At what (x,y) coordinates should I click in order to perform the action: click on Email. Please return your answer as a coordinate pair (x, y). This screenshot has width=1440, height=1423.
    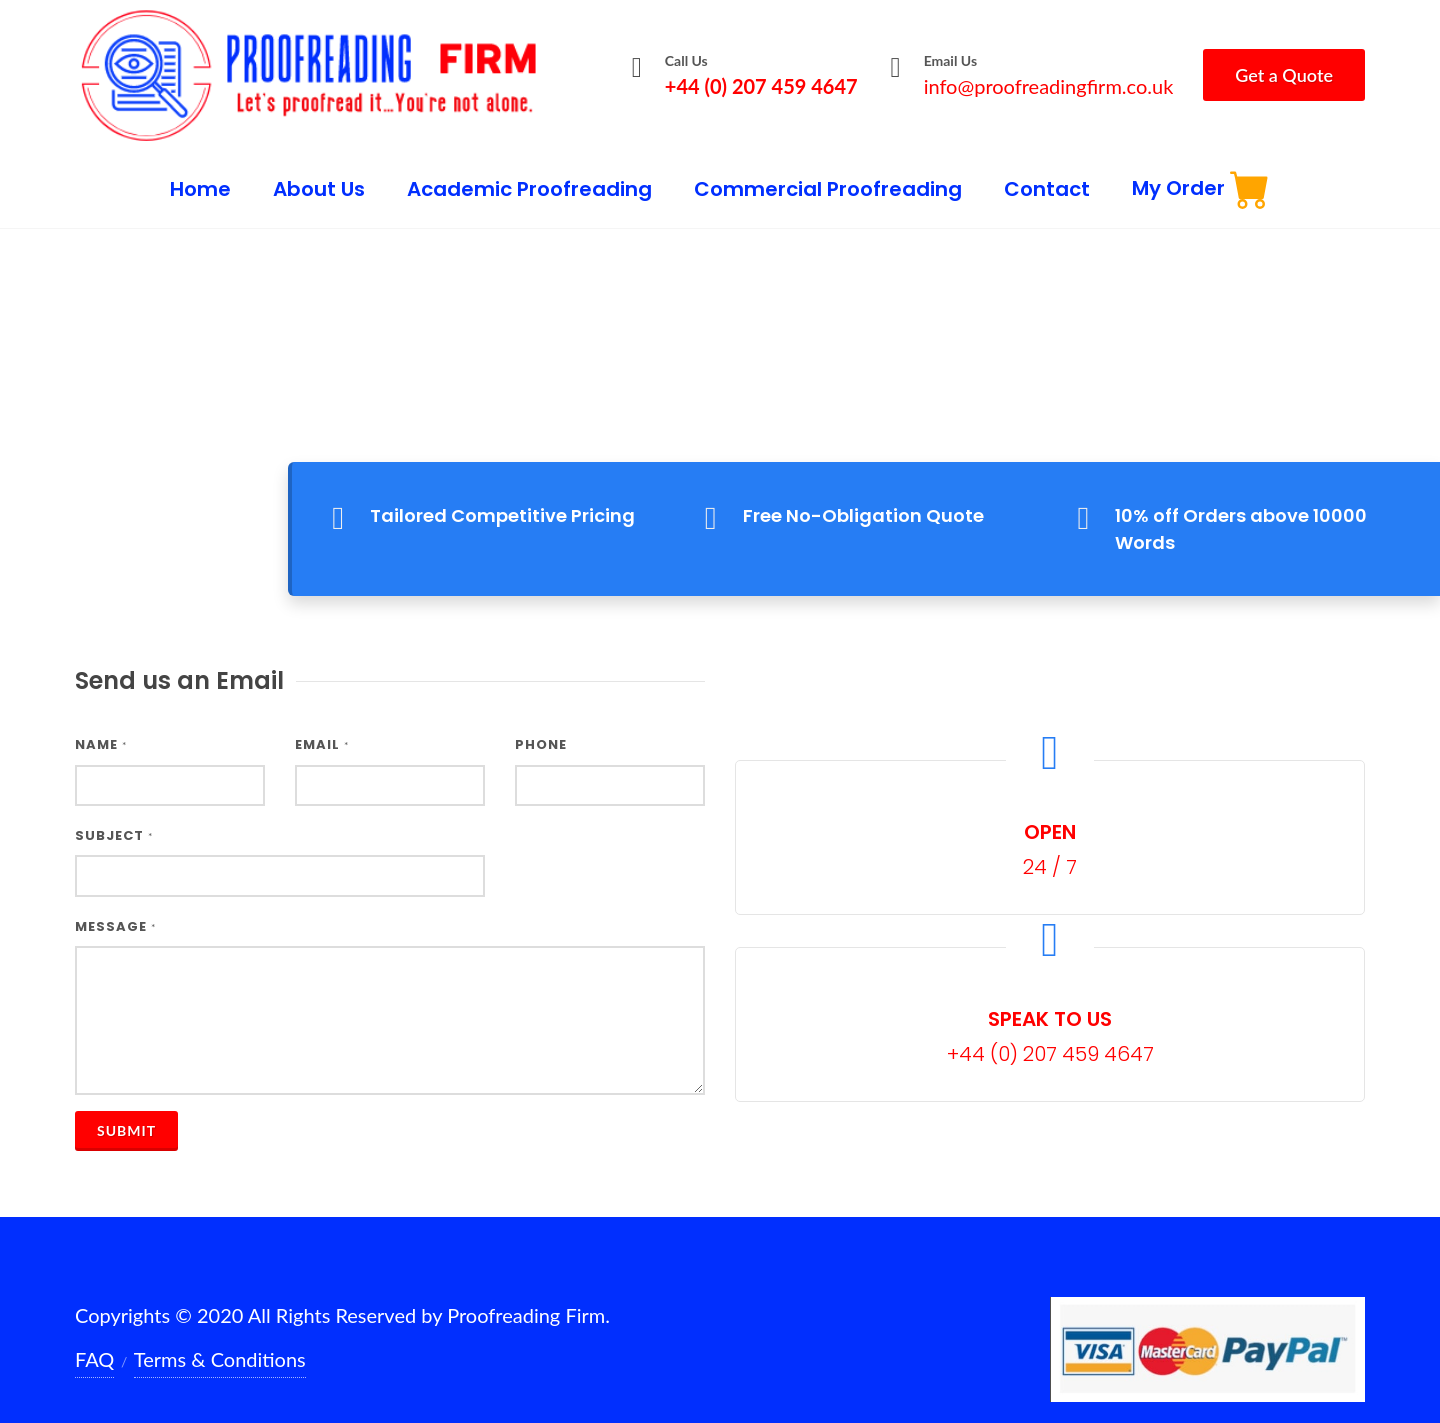
    Looking at the image, I should click on (322, 726).